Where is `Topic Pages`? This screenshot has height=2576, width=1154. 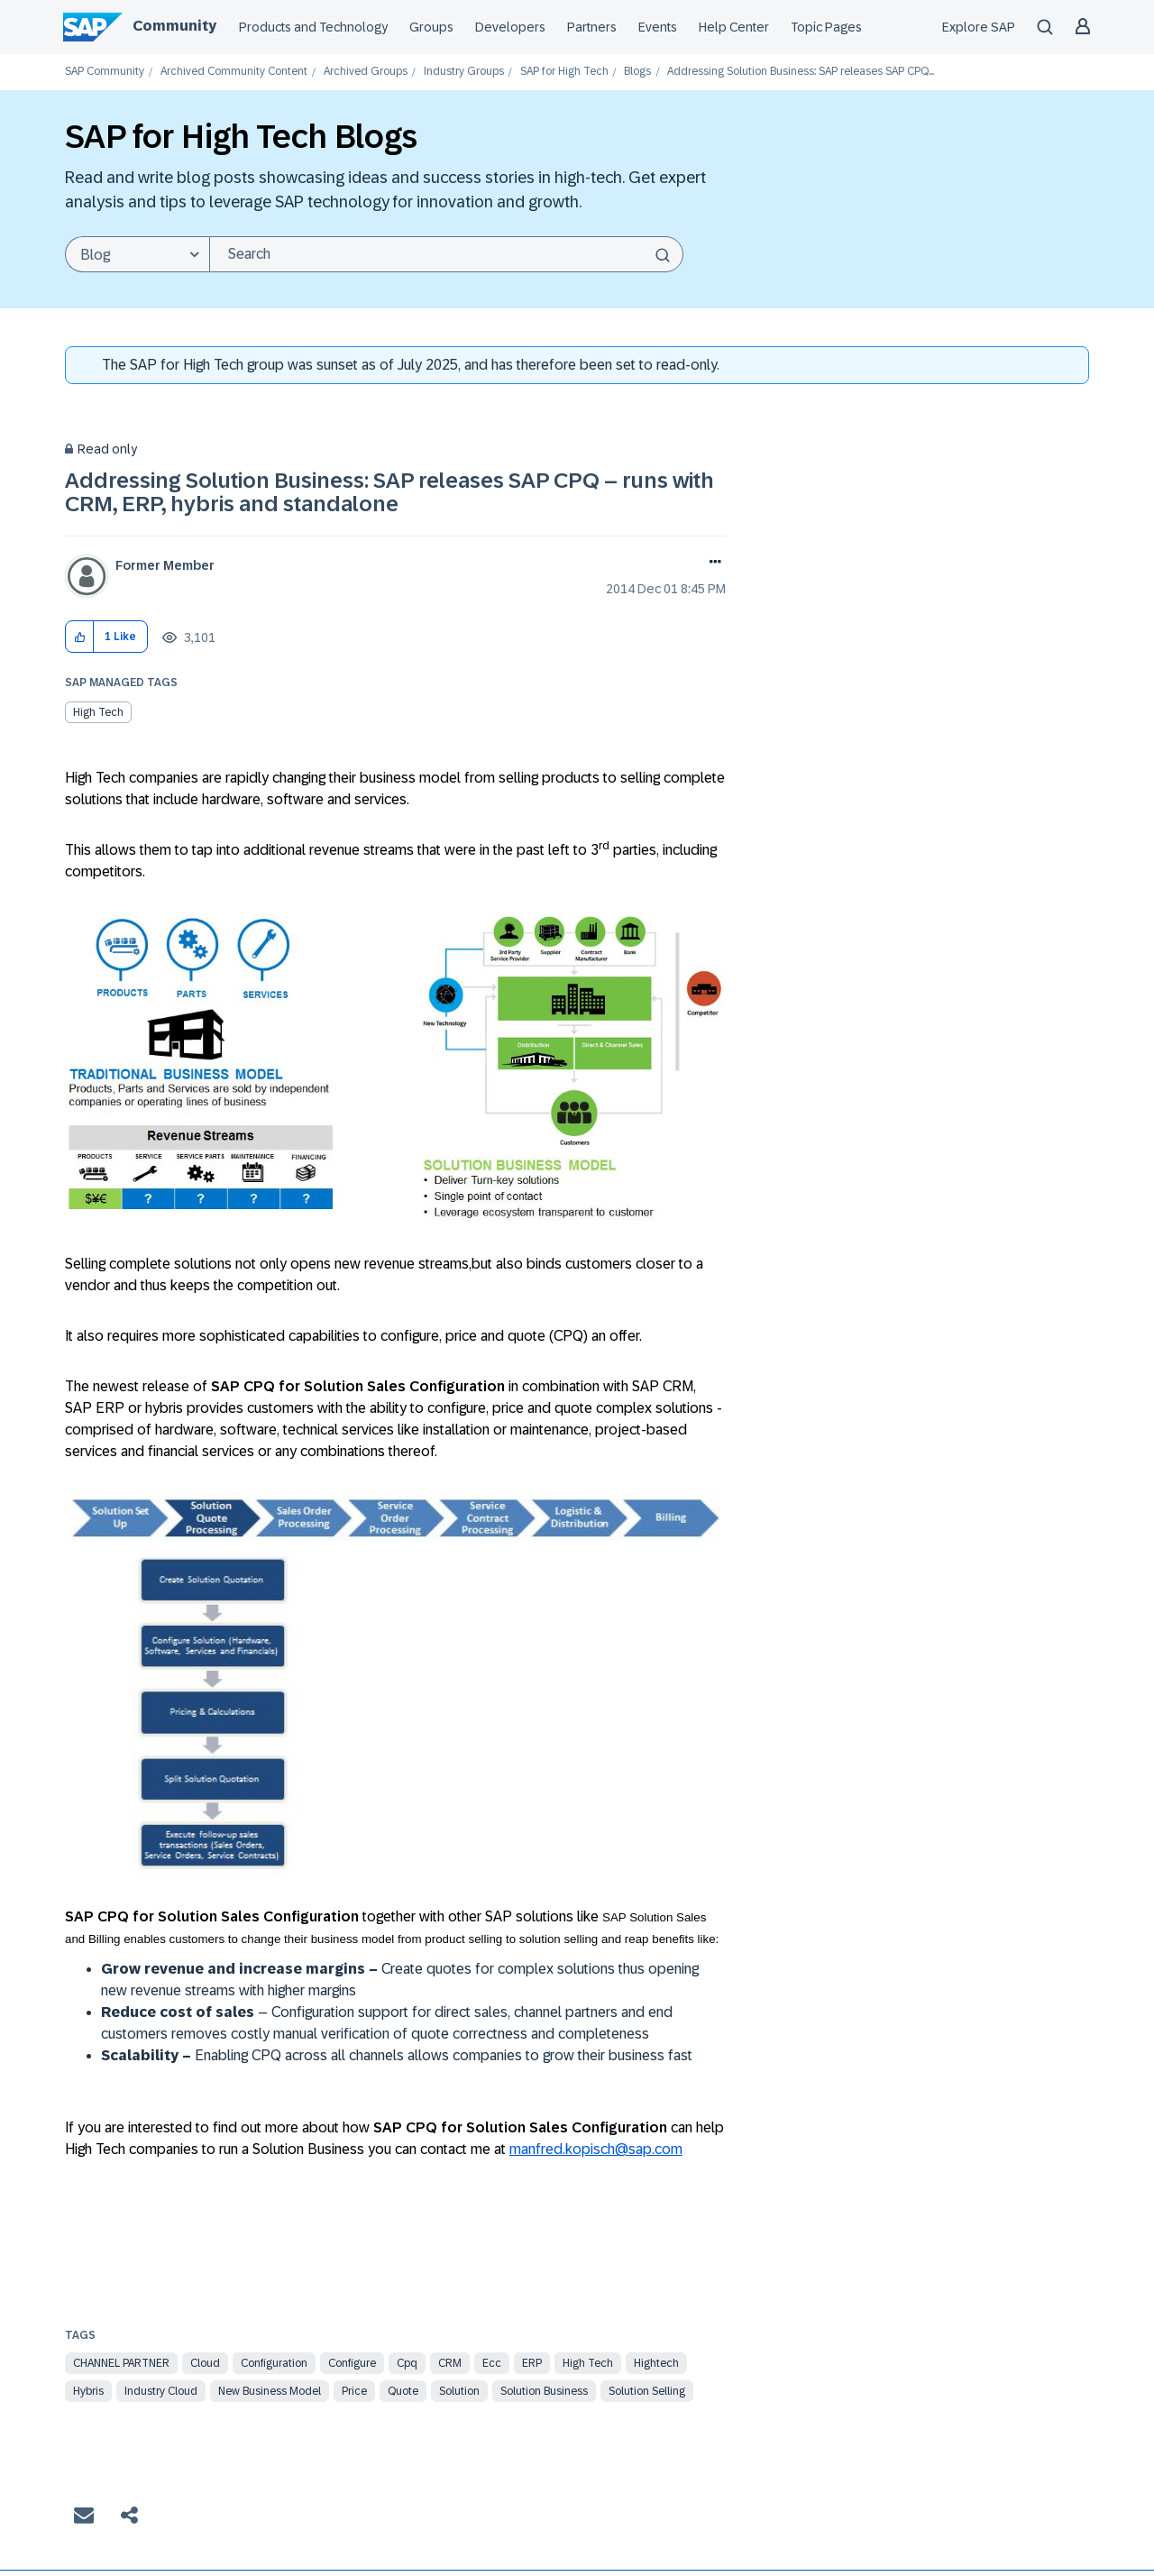
Topic Pages is located at coordinates (826, 27).